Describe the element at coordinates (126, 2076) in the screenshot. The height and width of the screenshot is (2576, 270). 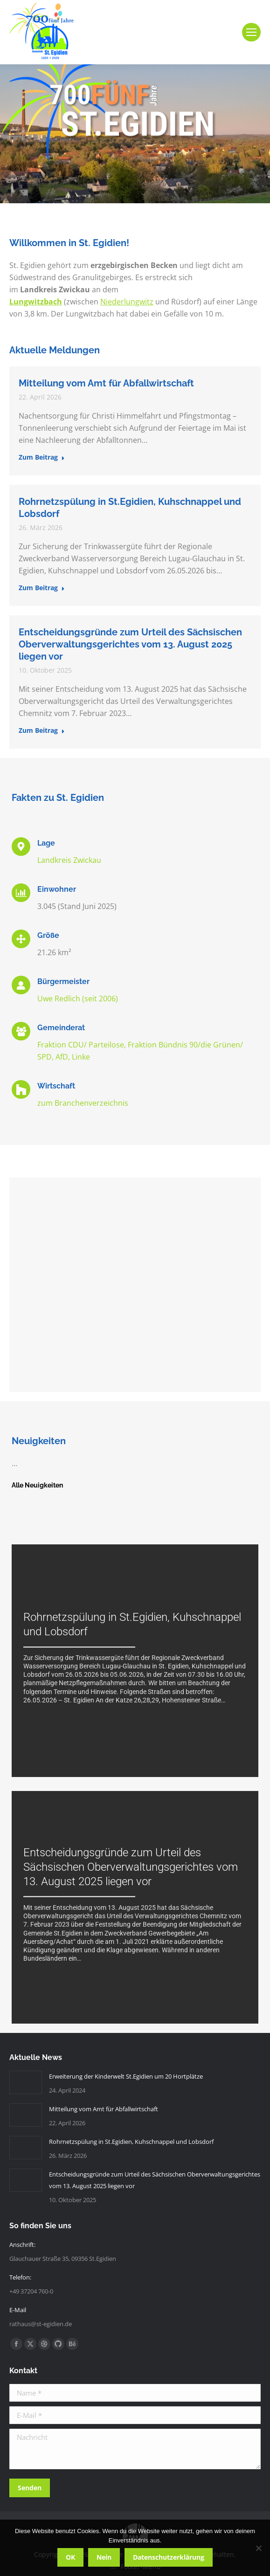
I see `Erweiterung der Kinderwelt St.Egidien um 20 Hortplätze` at that location.